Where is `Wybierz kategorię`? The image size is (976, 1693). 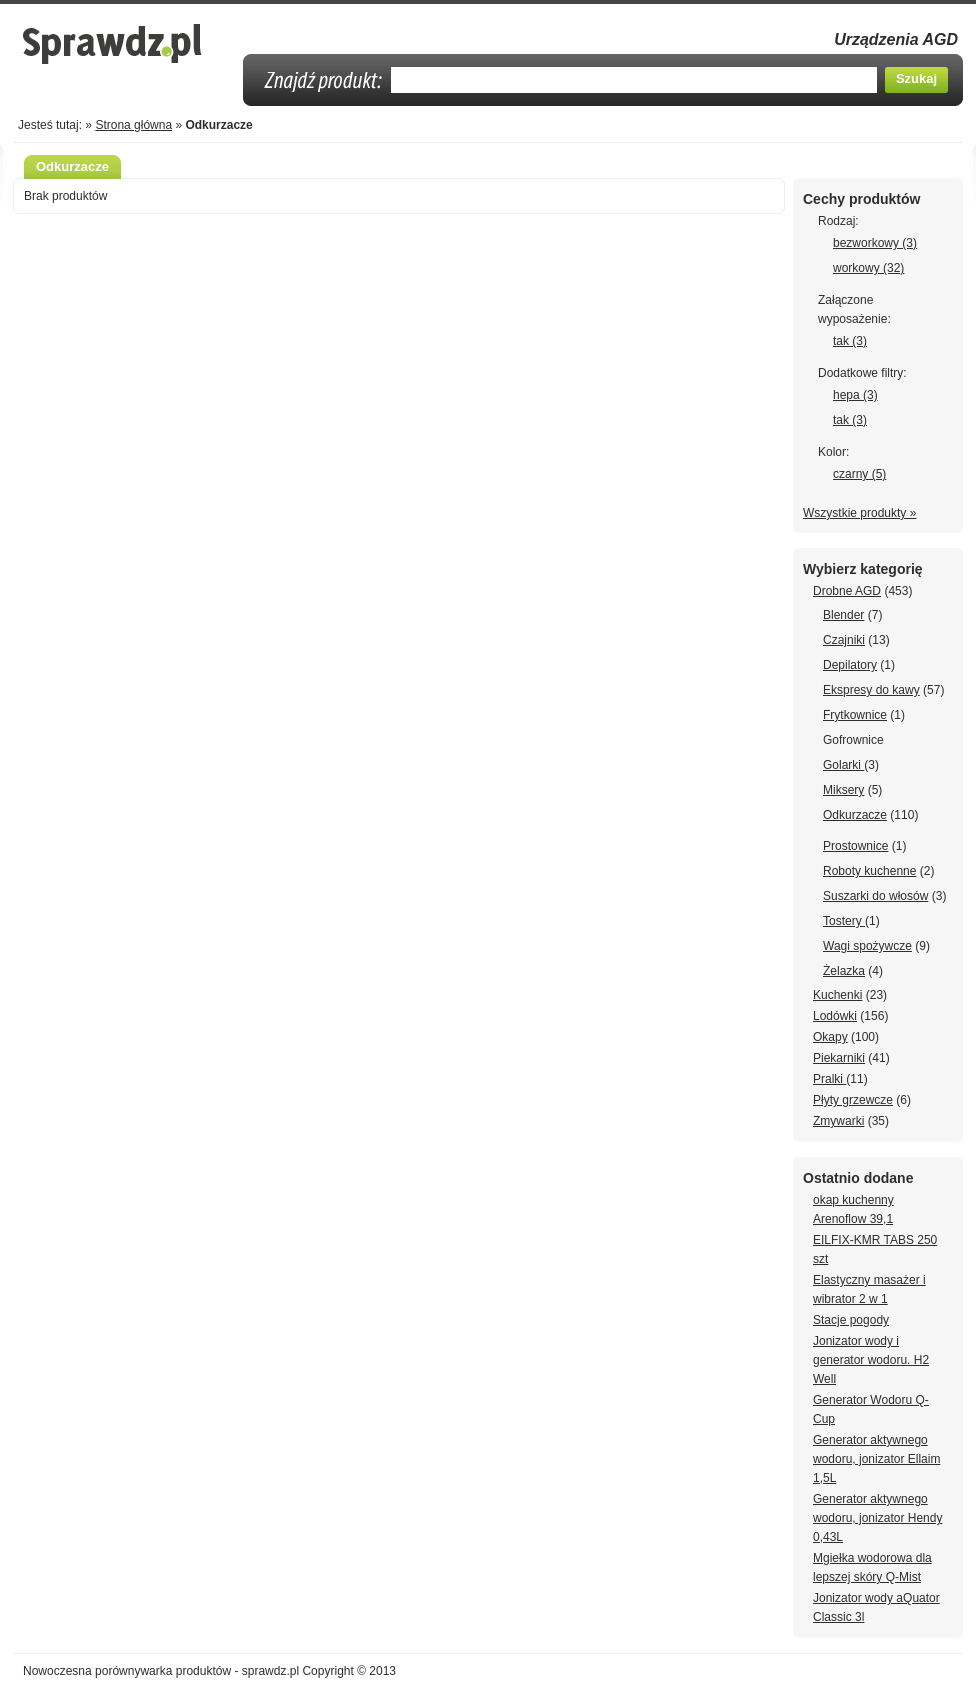 Wybierz kategorię is located at coordinates (863, 569).